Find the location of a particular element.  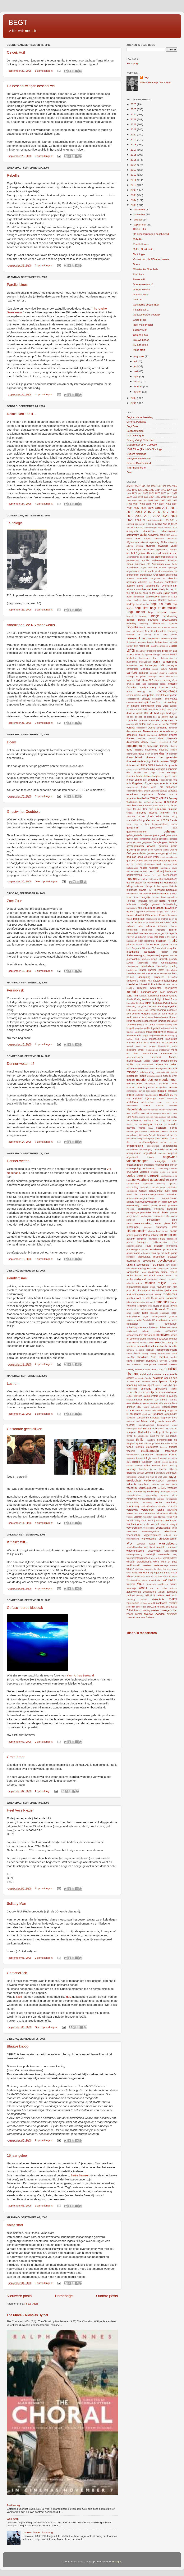

weddenschap is located at coordinates (170, 1551).